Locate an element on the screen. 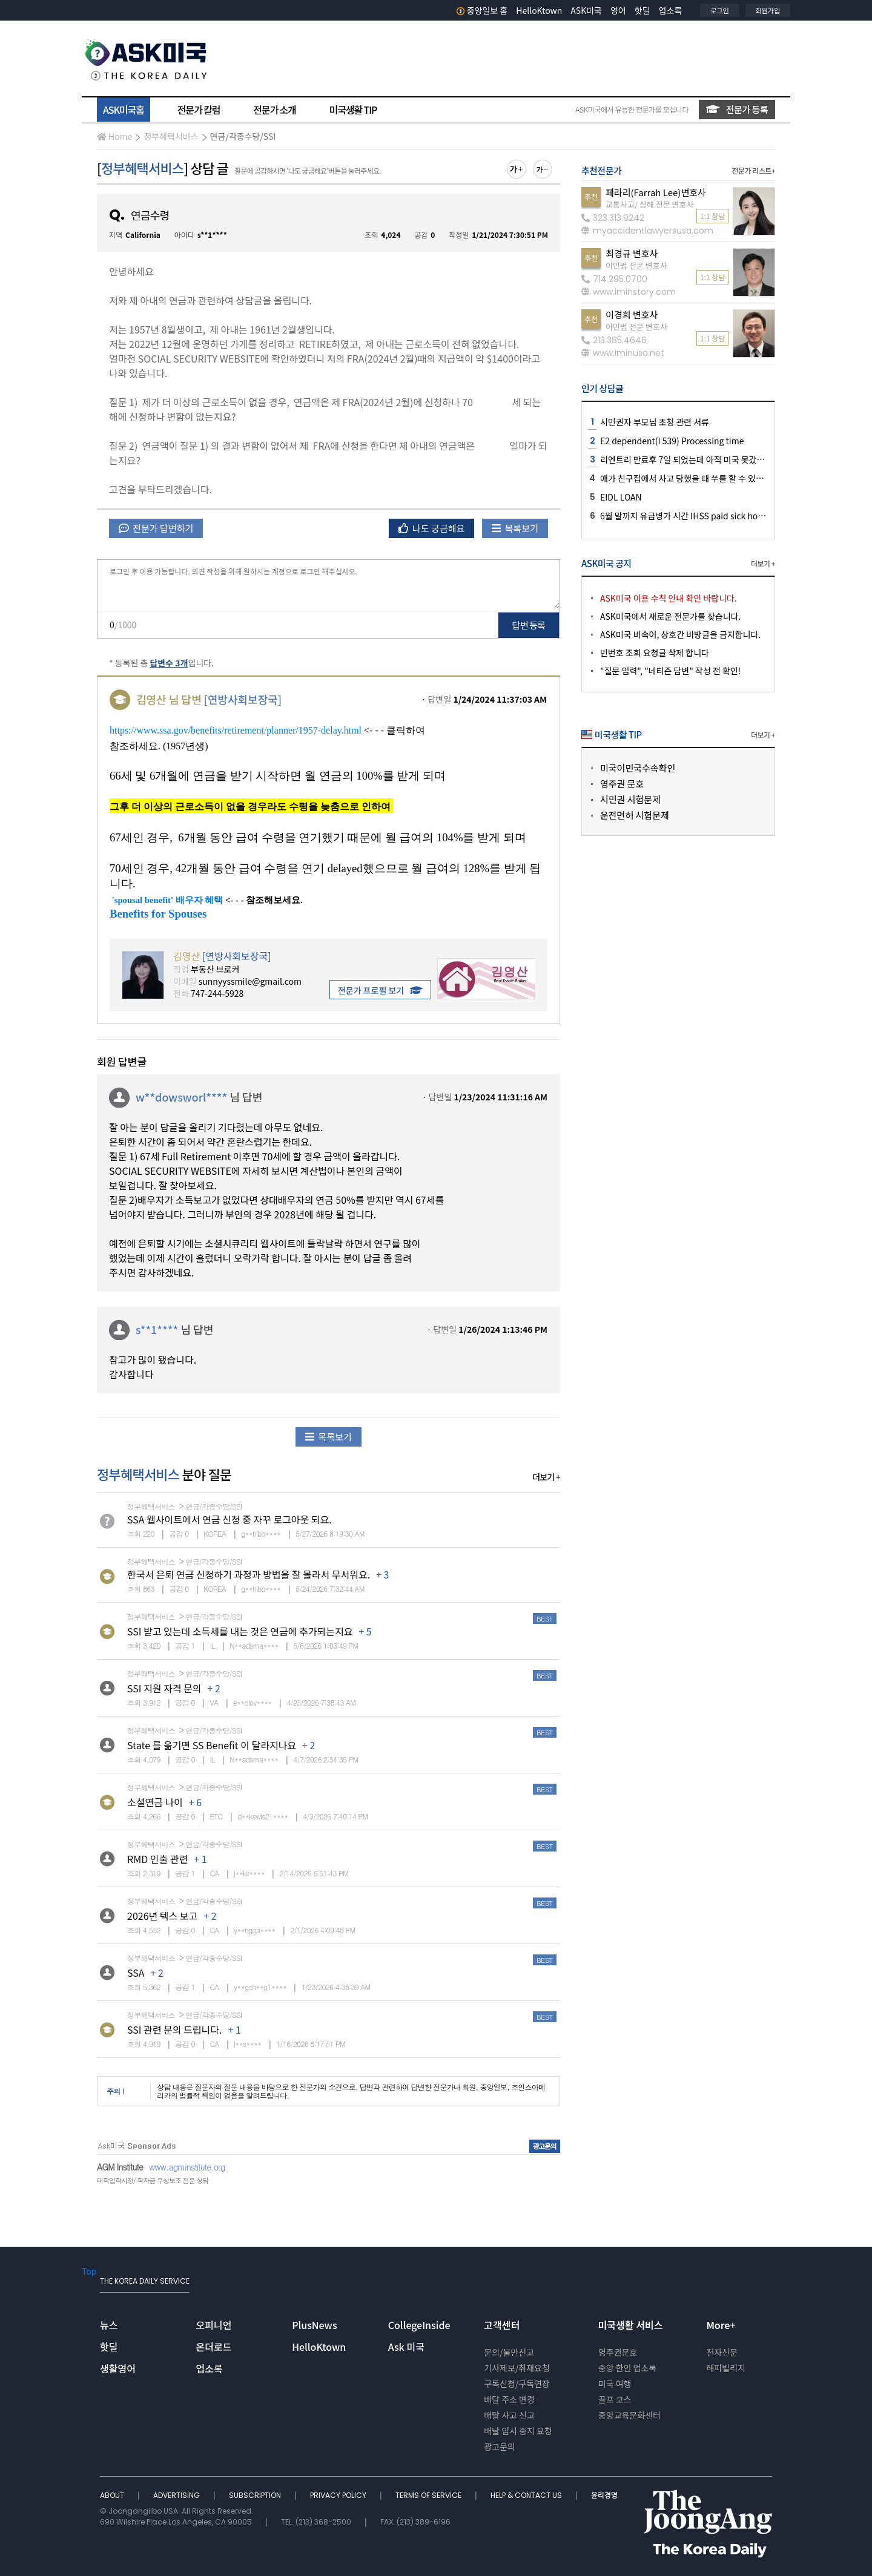  나도 궁금해요 is located at coordinates (431, 528).